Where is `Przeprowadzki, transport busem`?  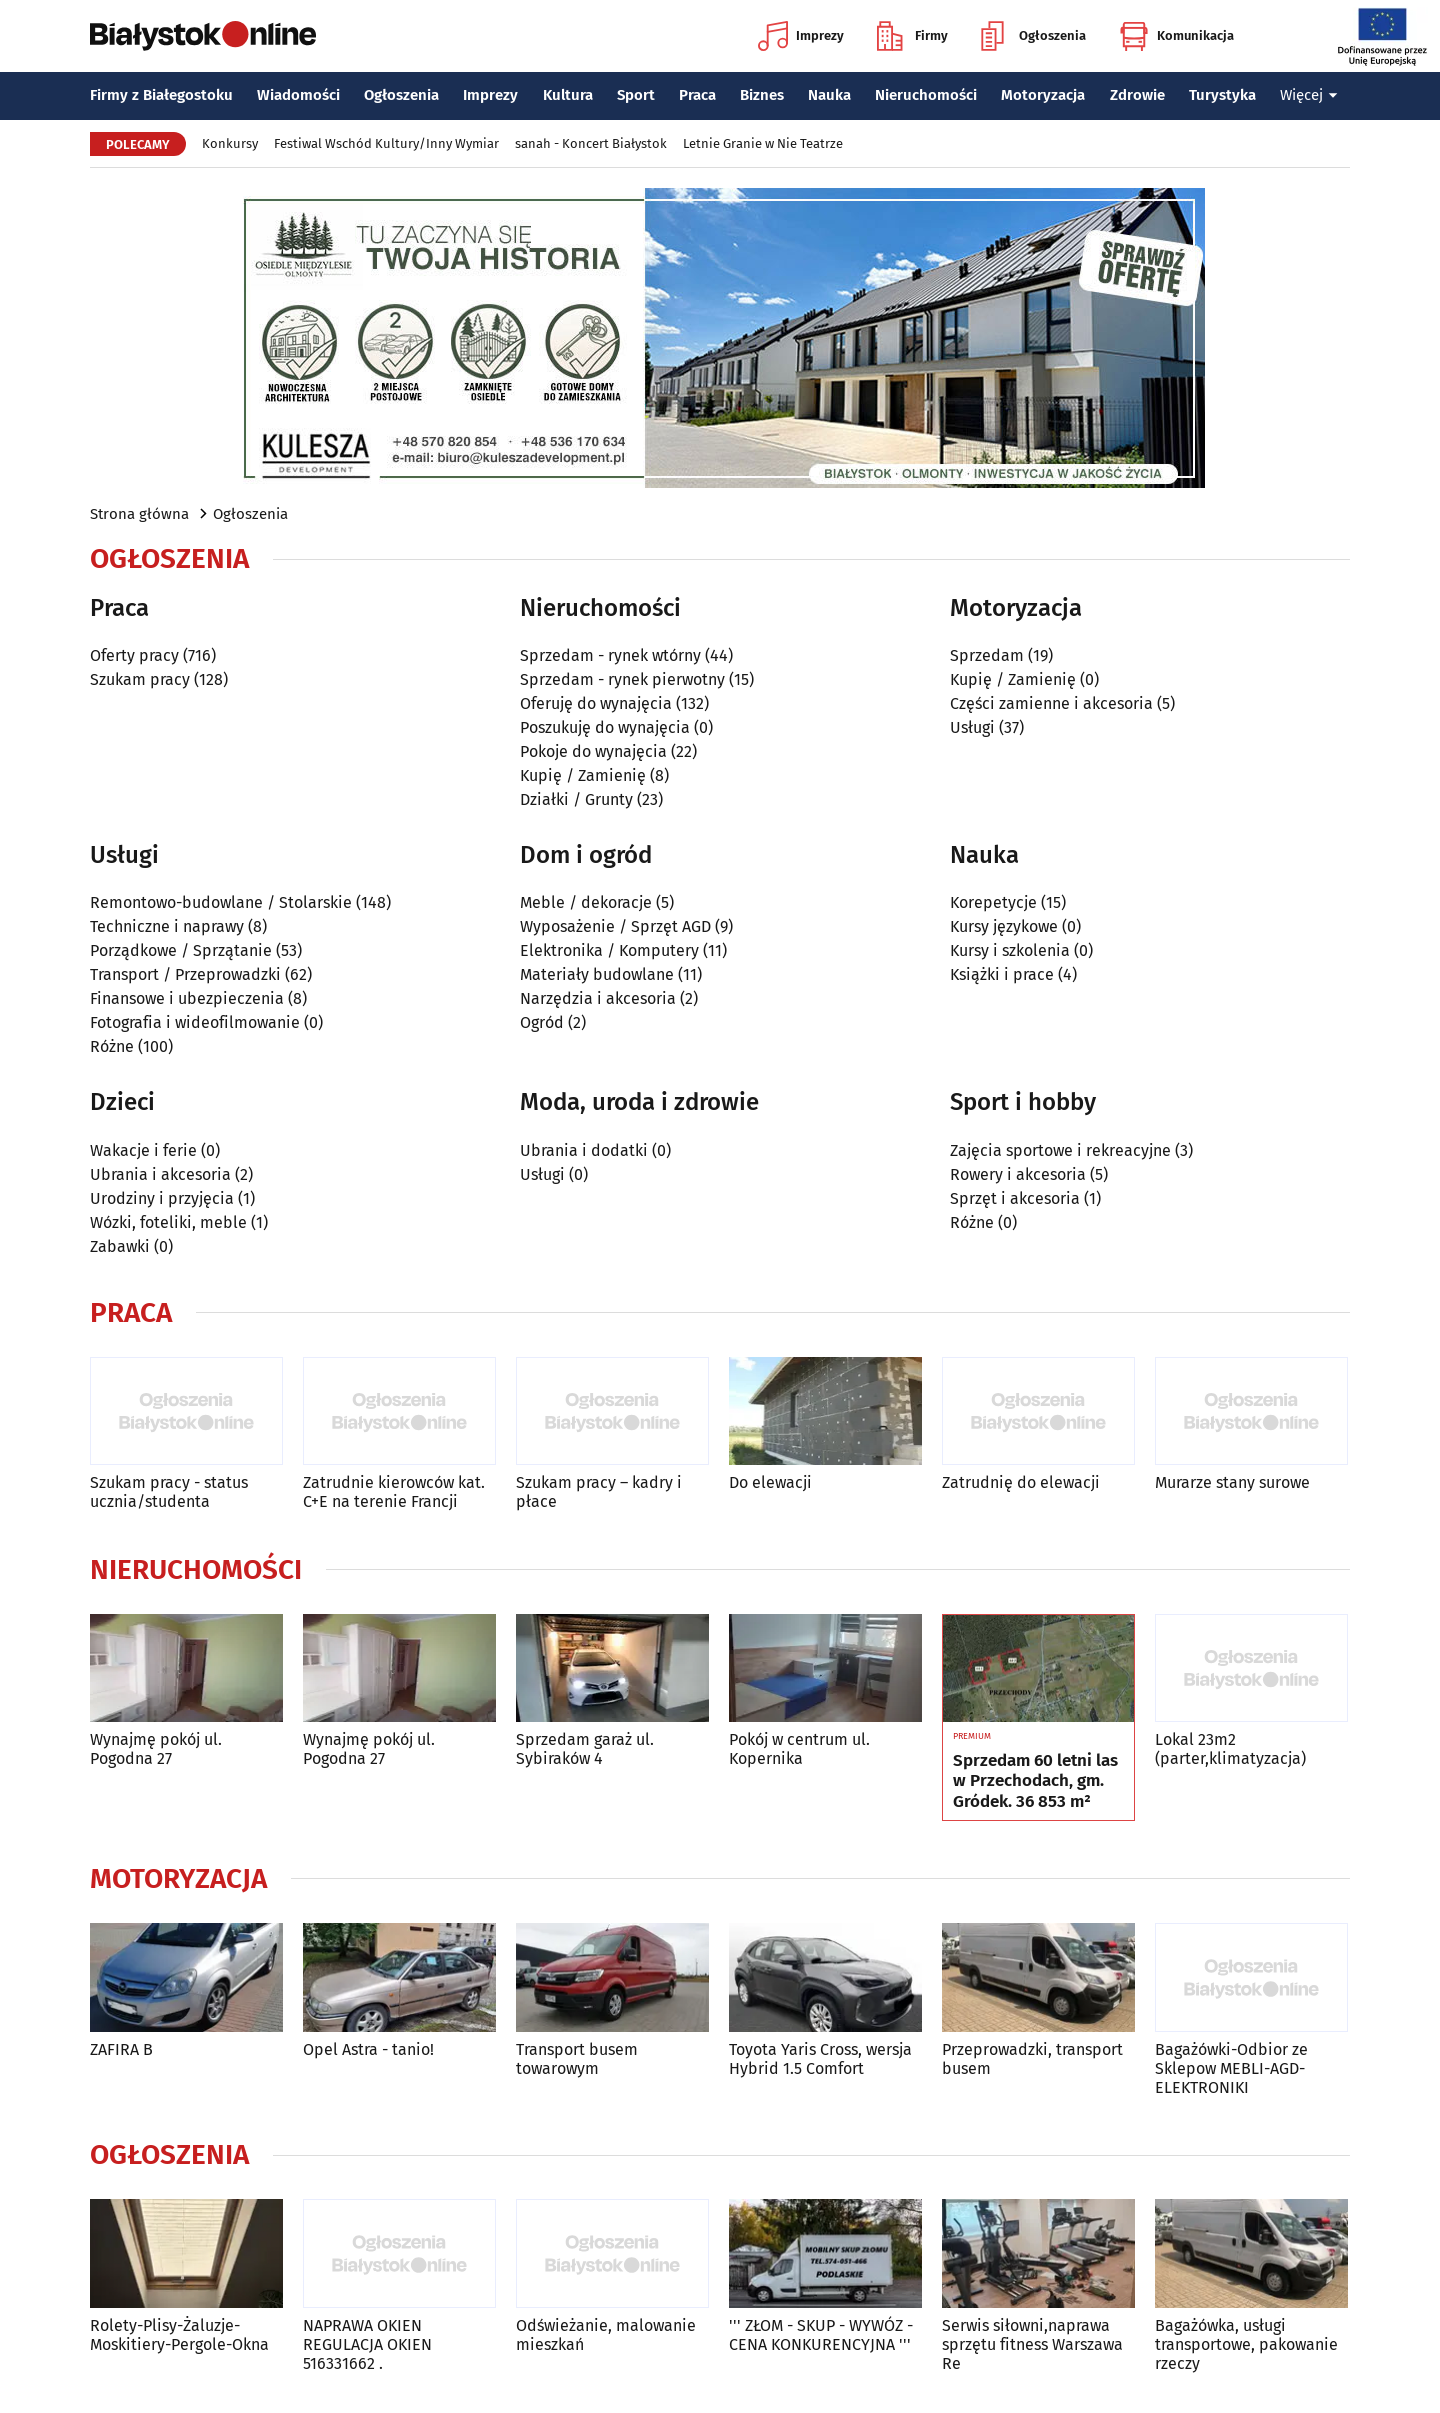 Przeprowadzki, transport busem is located at coordinates (1032, 2059).